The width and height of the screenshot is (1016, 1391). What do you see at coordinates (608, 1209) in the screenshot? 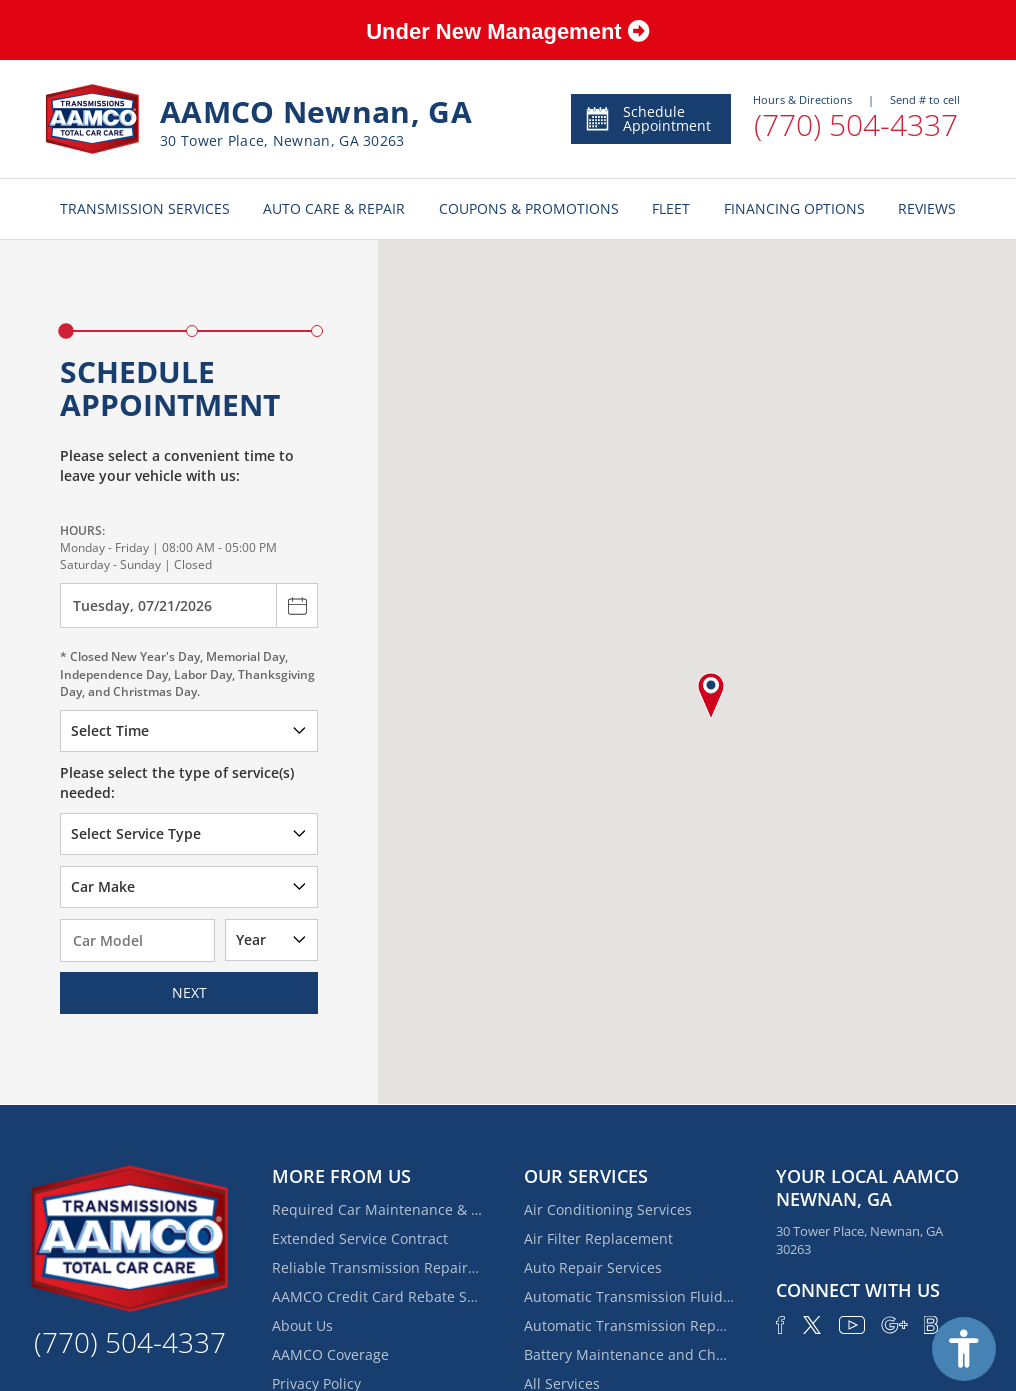
I see `Air Conditioning Services` at bounding box center [608, 1209].